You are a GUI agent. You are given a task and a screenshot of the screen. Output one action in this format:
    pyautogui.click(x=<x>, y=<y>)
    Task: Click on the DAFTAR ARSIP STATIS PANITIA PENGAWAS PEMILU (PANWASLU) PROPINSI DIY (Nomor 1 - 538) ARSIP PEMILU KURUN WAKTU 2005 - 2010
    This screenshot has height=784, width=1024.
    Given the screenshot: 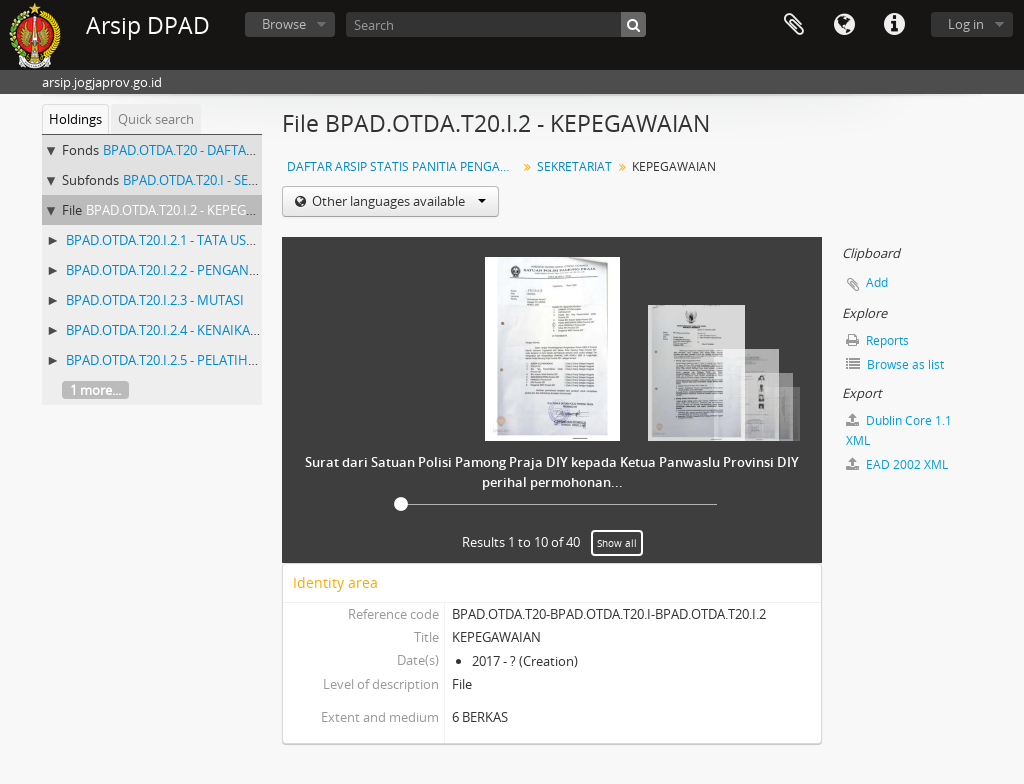 What is the action you would take?
    pyautogui.click(x=404, y=166)
    